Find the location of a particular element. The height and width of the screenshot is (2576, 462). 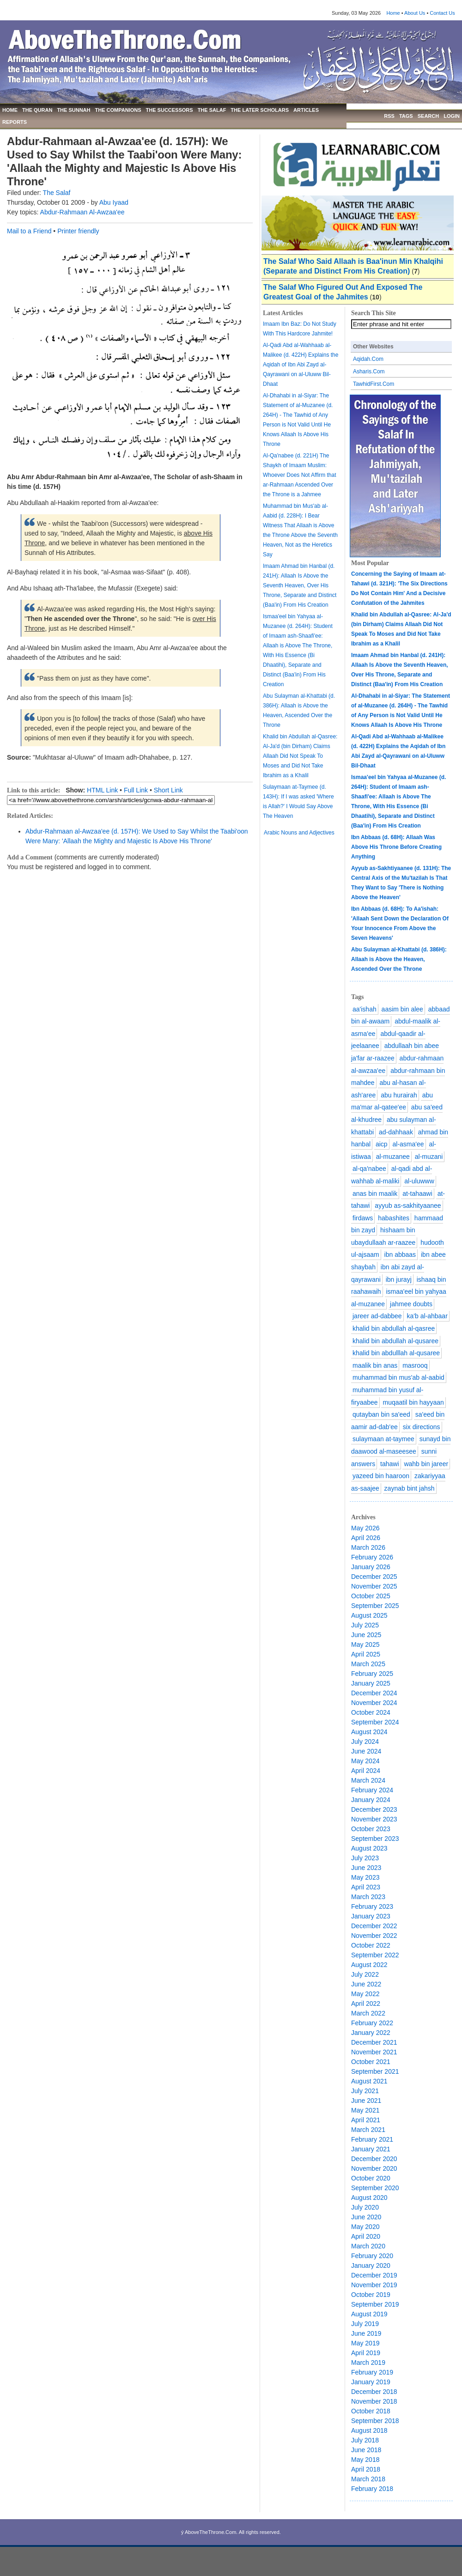

August 2020 is located at coordinates (369, 2197).